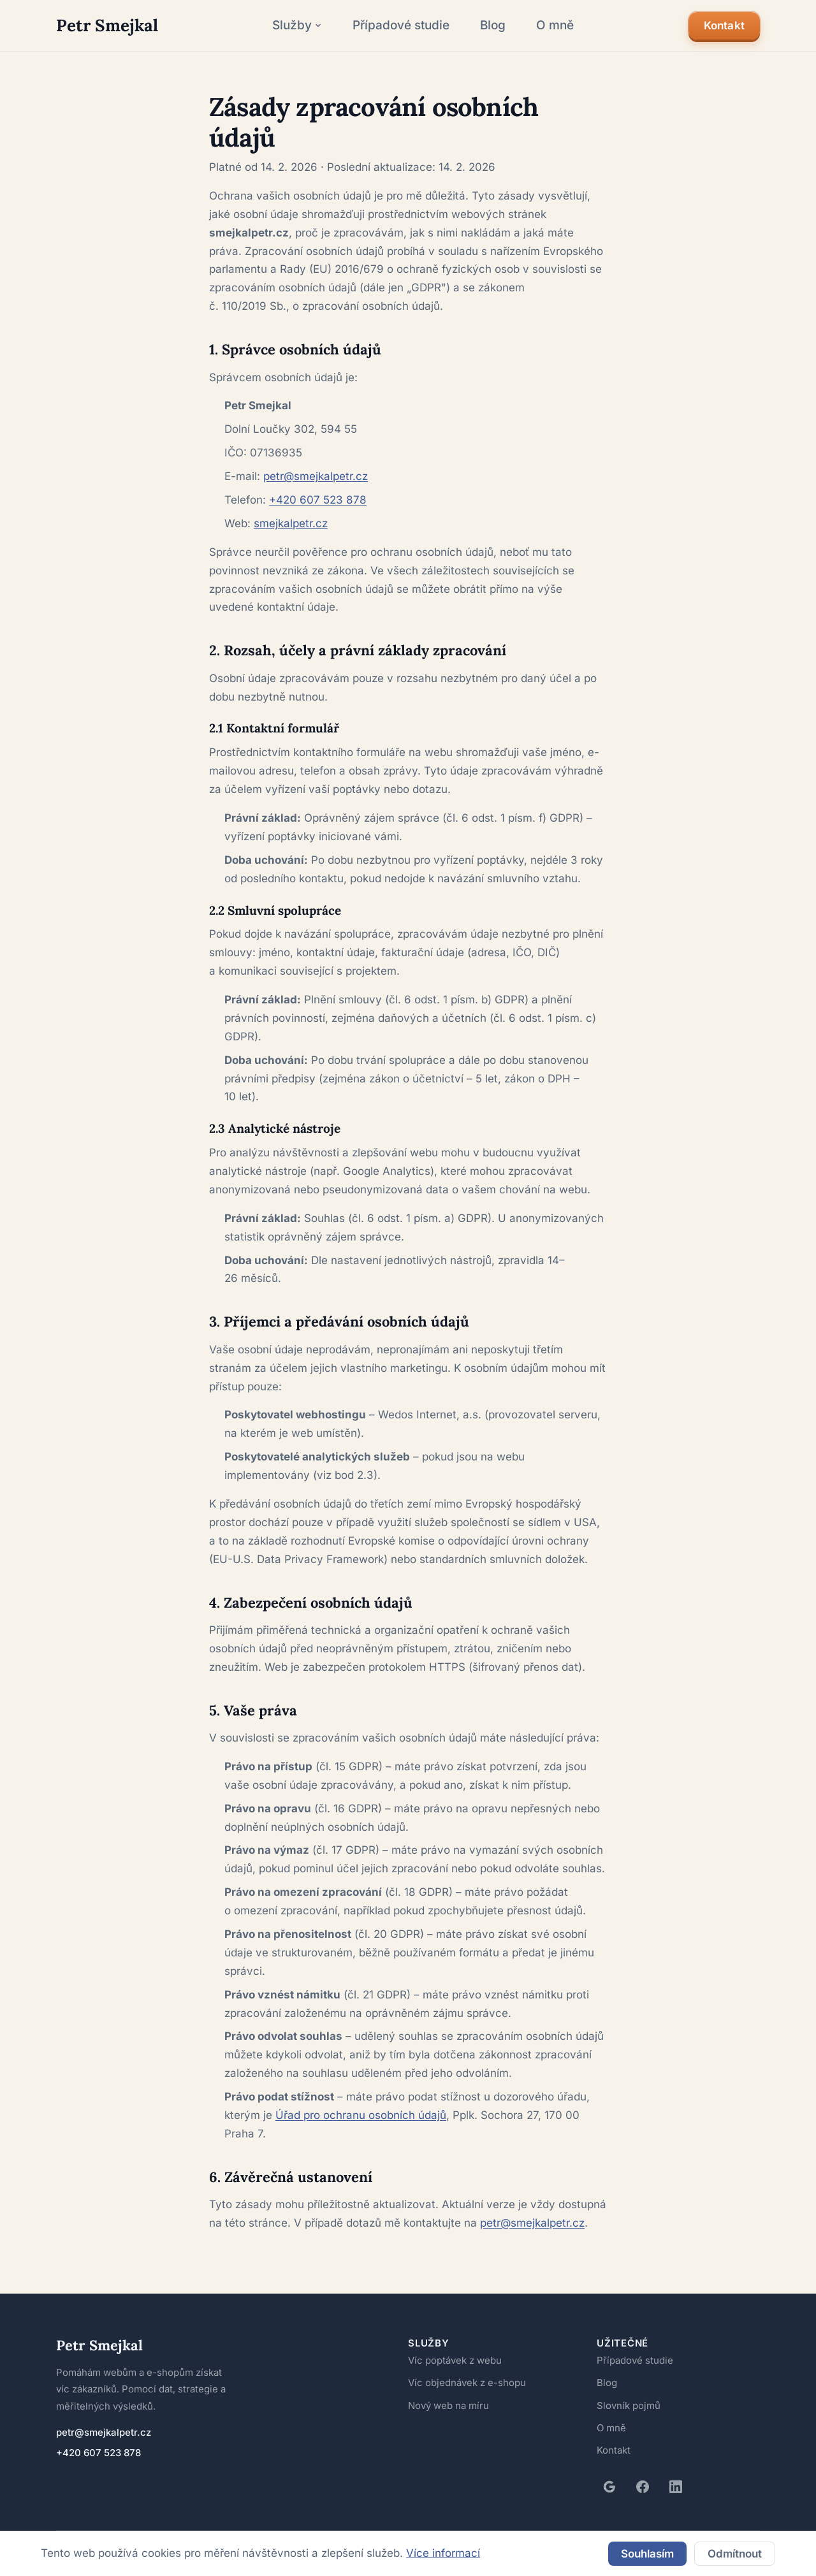 This screenshot has height=2576, width=816. What do you see at coordinates (723, 25) in the screenshot?
I see `Kontakt` at bounding box center [723, 25].